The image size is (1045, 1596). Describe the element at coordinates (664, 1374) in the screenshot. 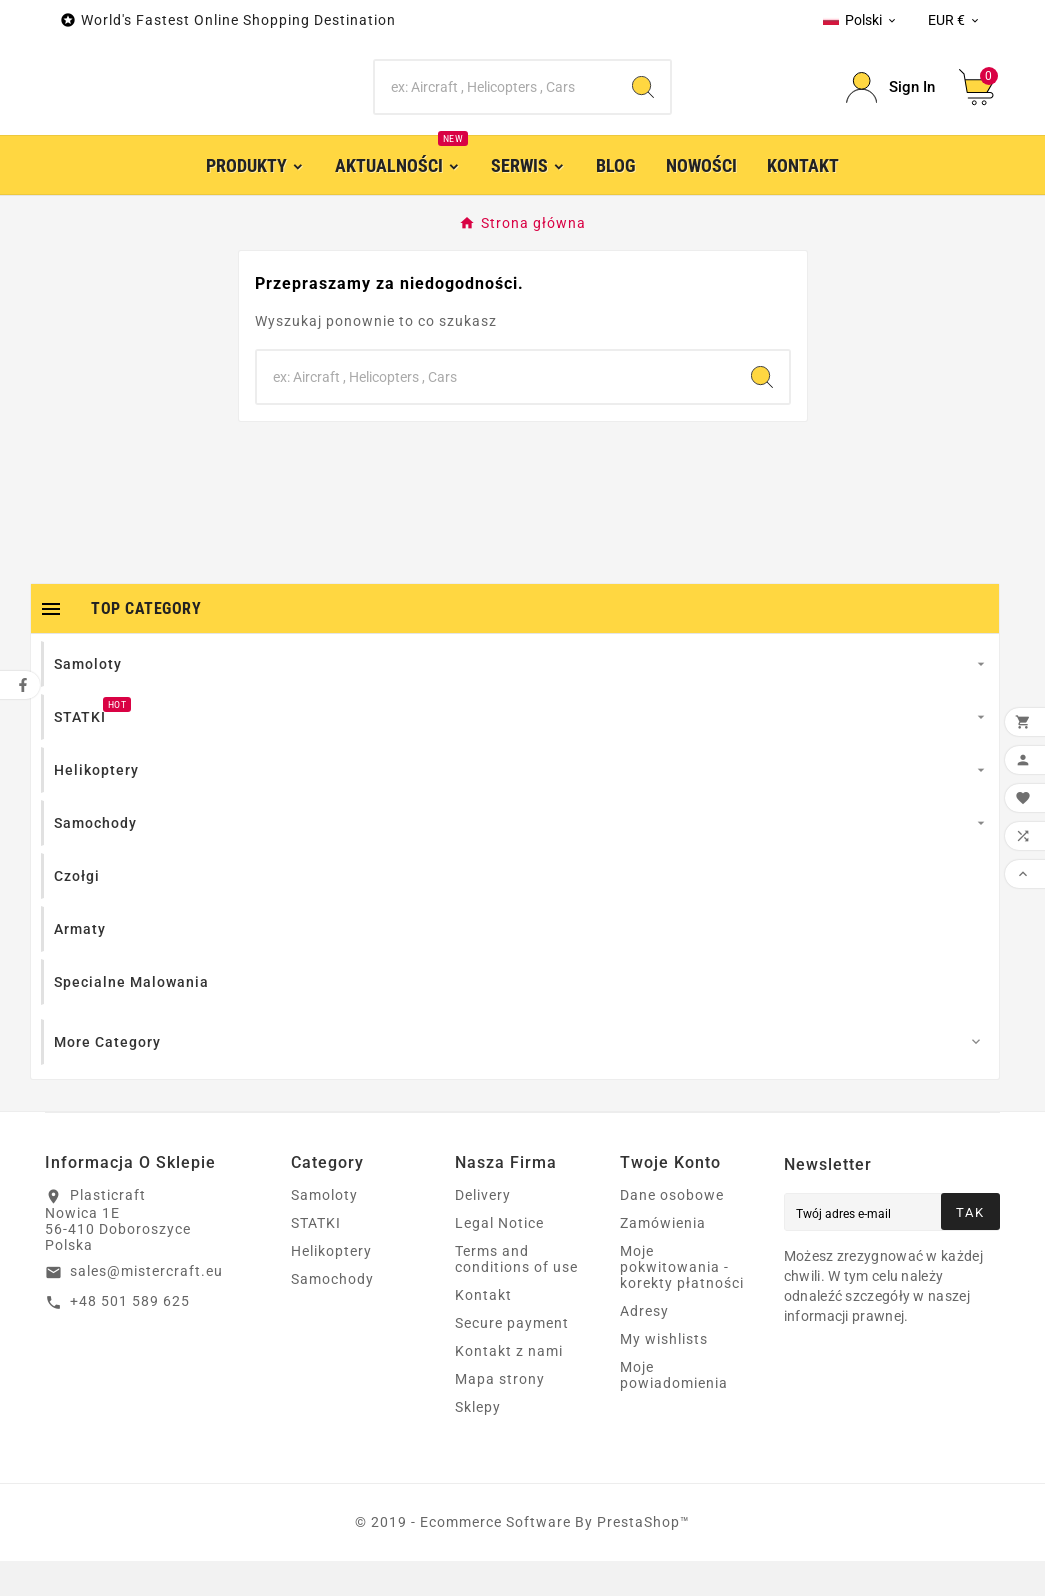

I see `My wishlists` at that location.